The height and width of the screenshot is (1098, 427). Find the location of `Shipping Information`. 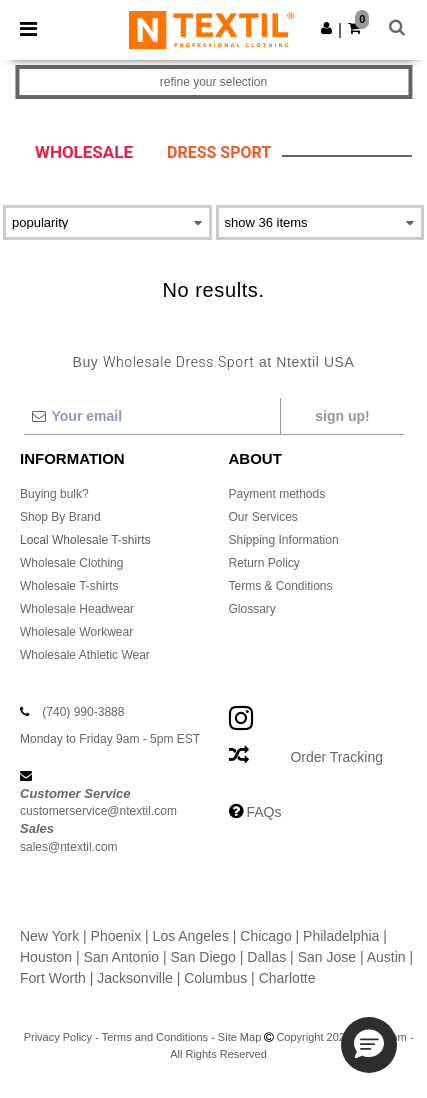

Shipping Information is located at coordinates (284, 540).